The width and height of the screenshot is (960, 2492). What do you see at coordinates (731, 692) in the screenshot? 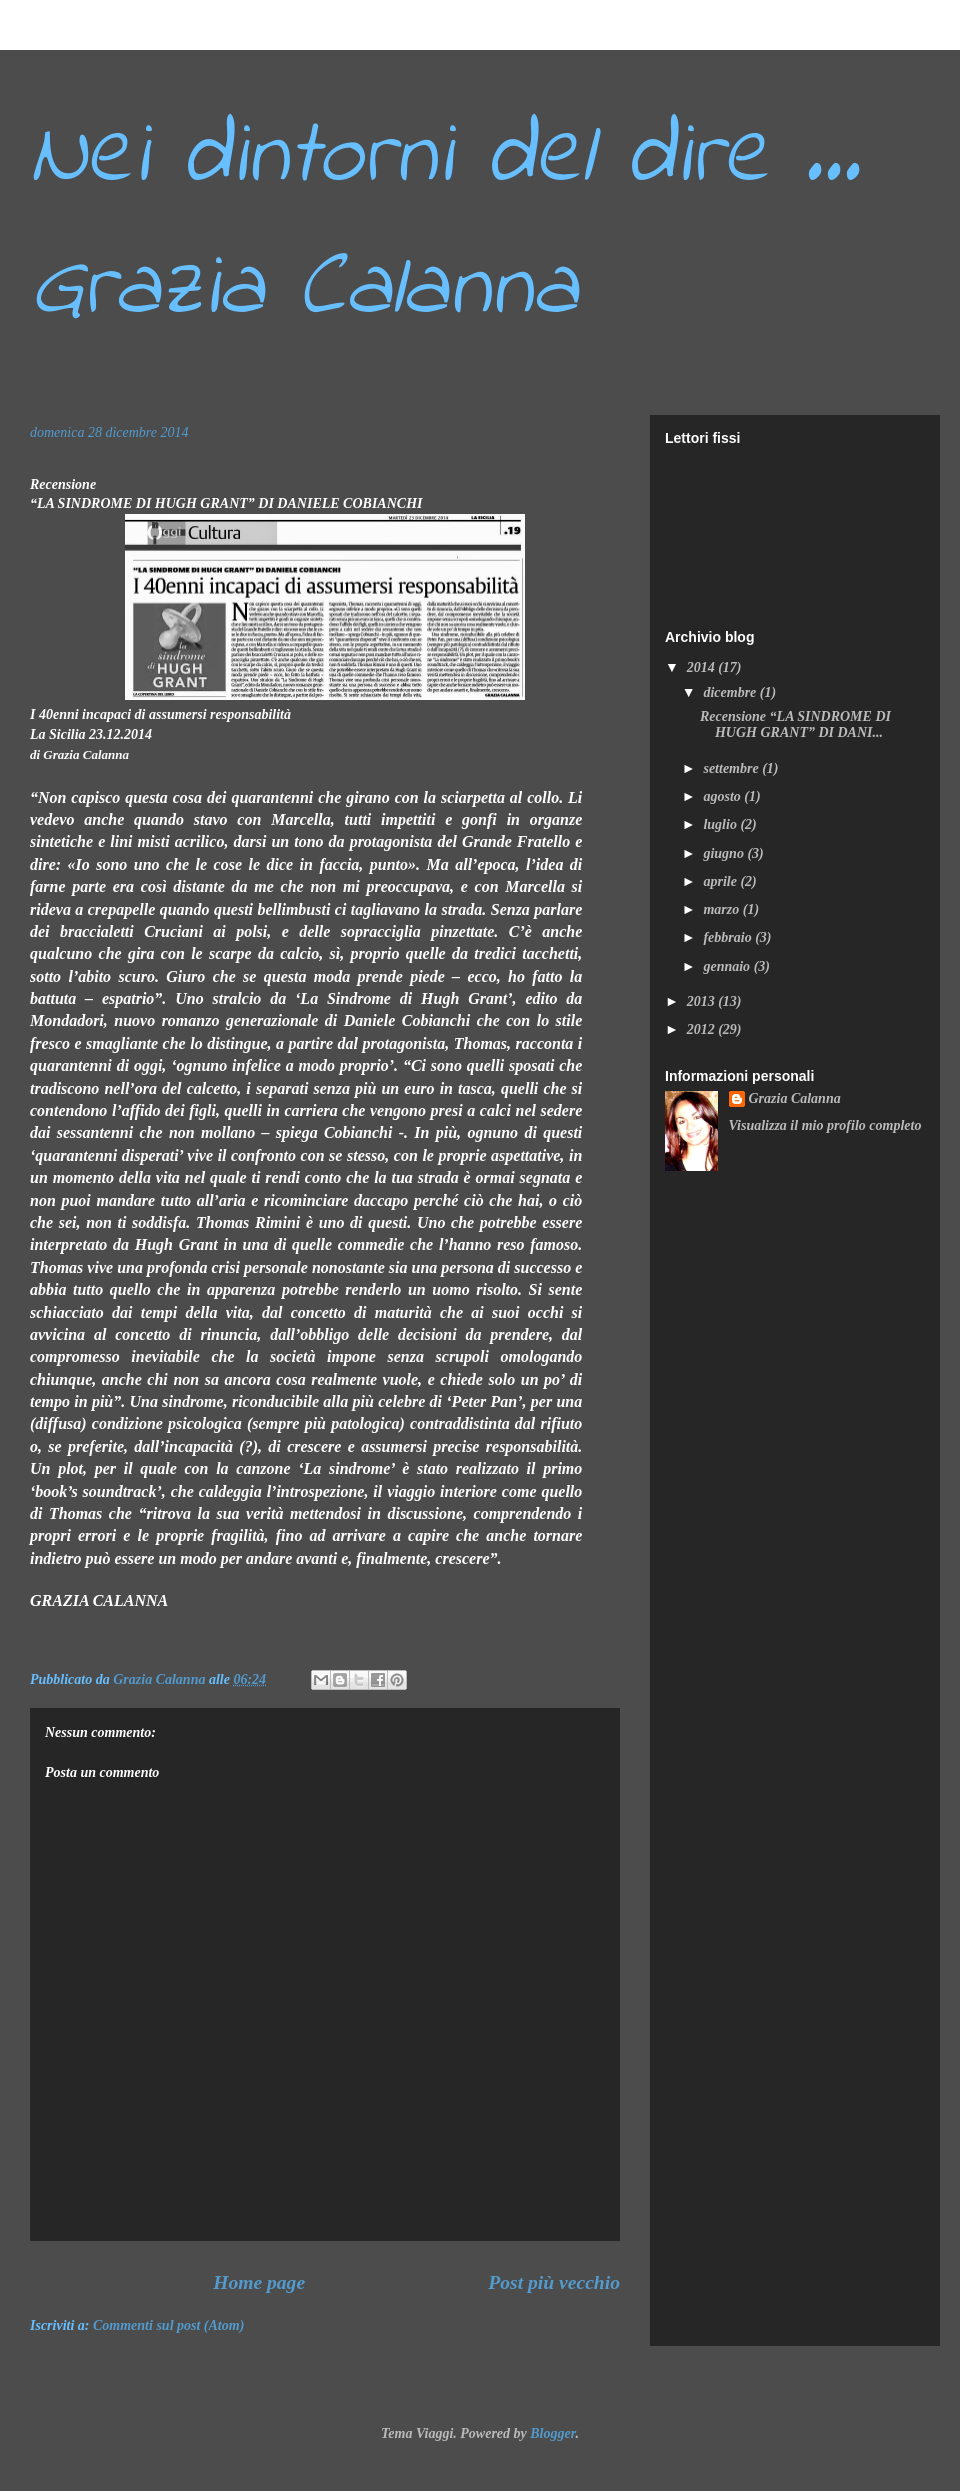
I see `dicembre` at bounding box center [731, 692].